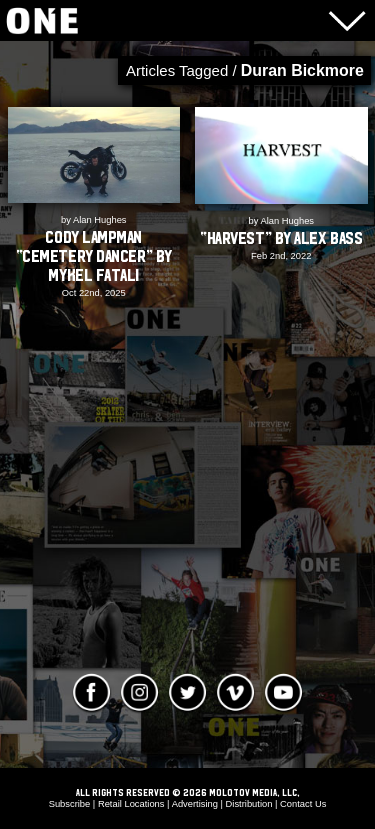 The width and height of the screenshot is (375, 829). Describe the element at coordinates (131, 804) in the screenshot. I see `Retail Locations` at that location.